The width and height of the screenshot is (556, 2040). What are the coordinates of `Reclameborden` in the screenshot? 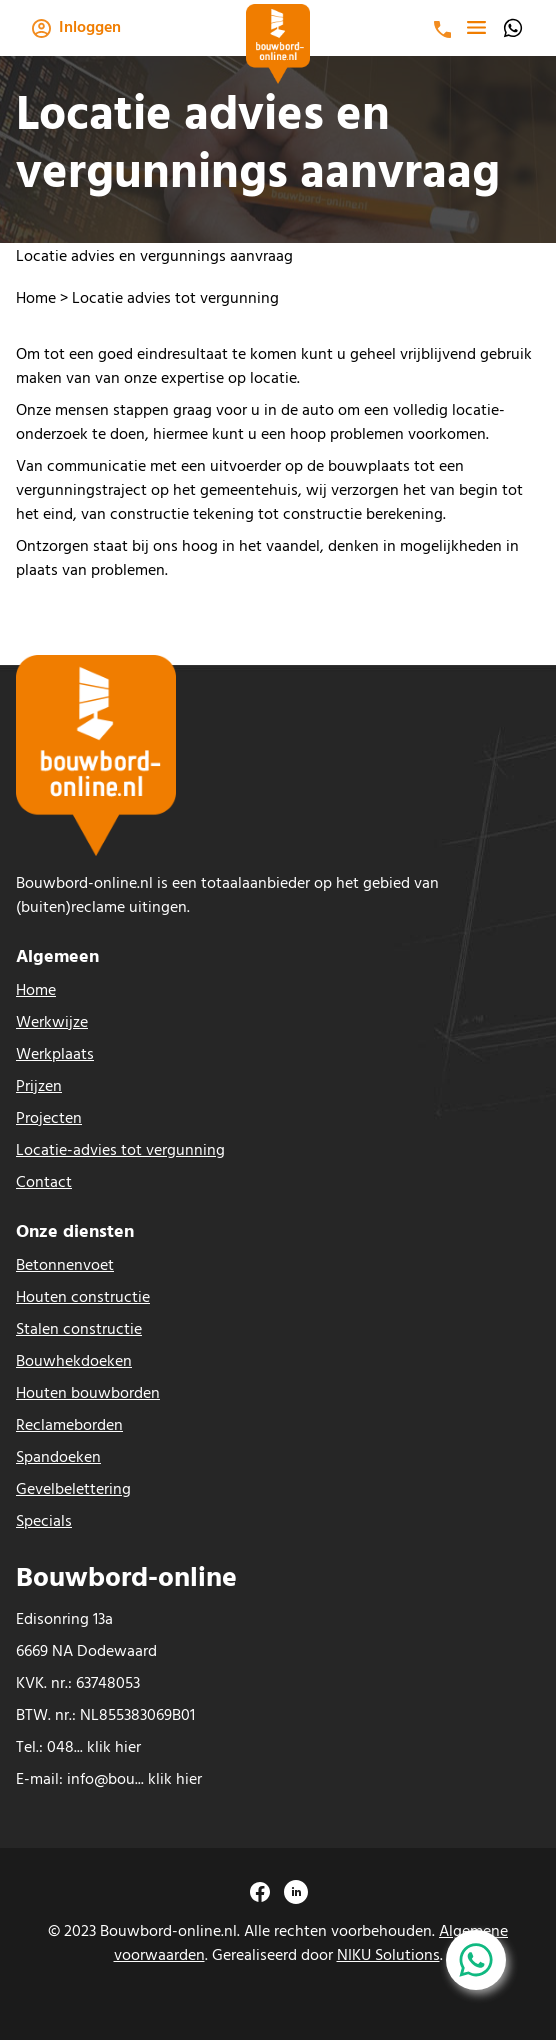 It's located at (69, 1426).